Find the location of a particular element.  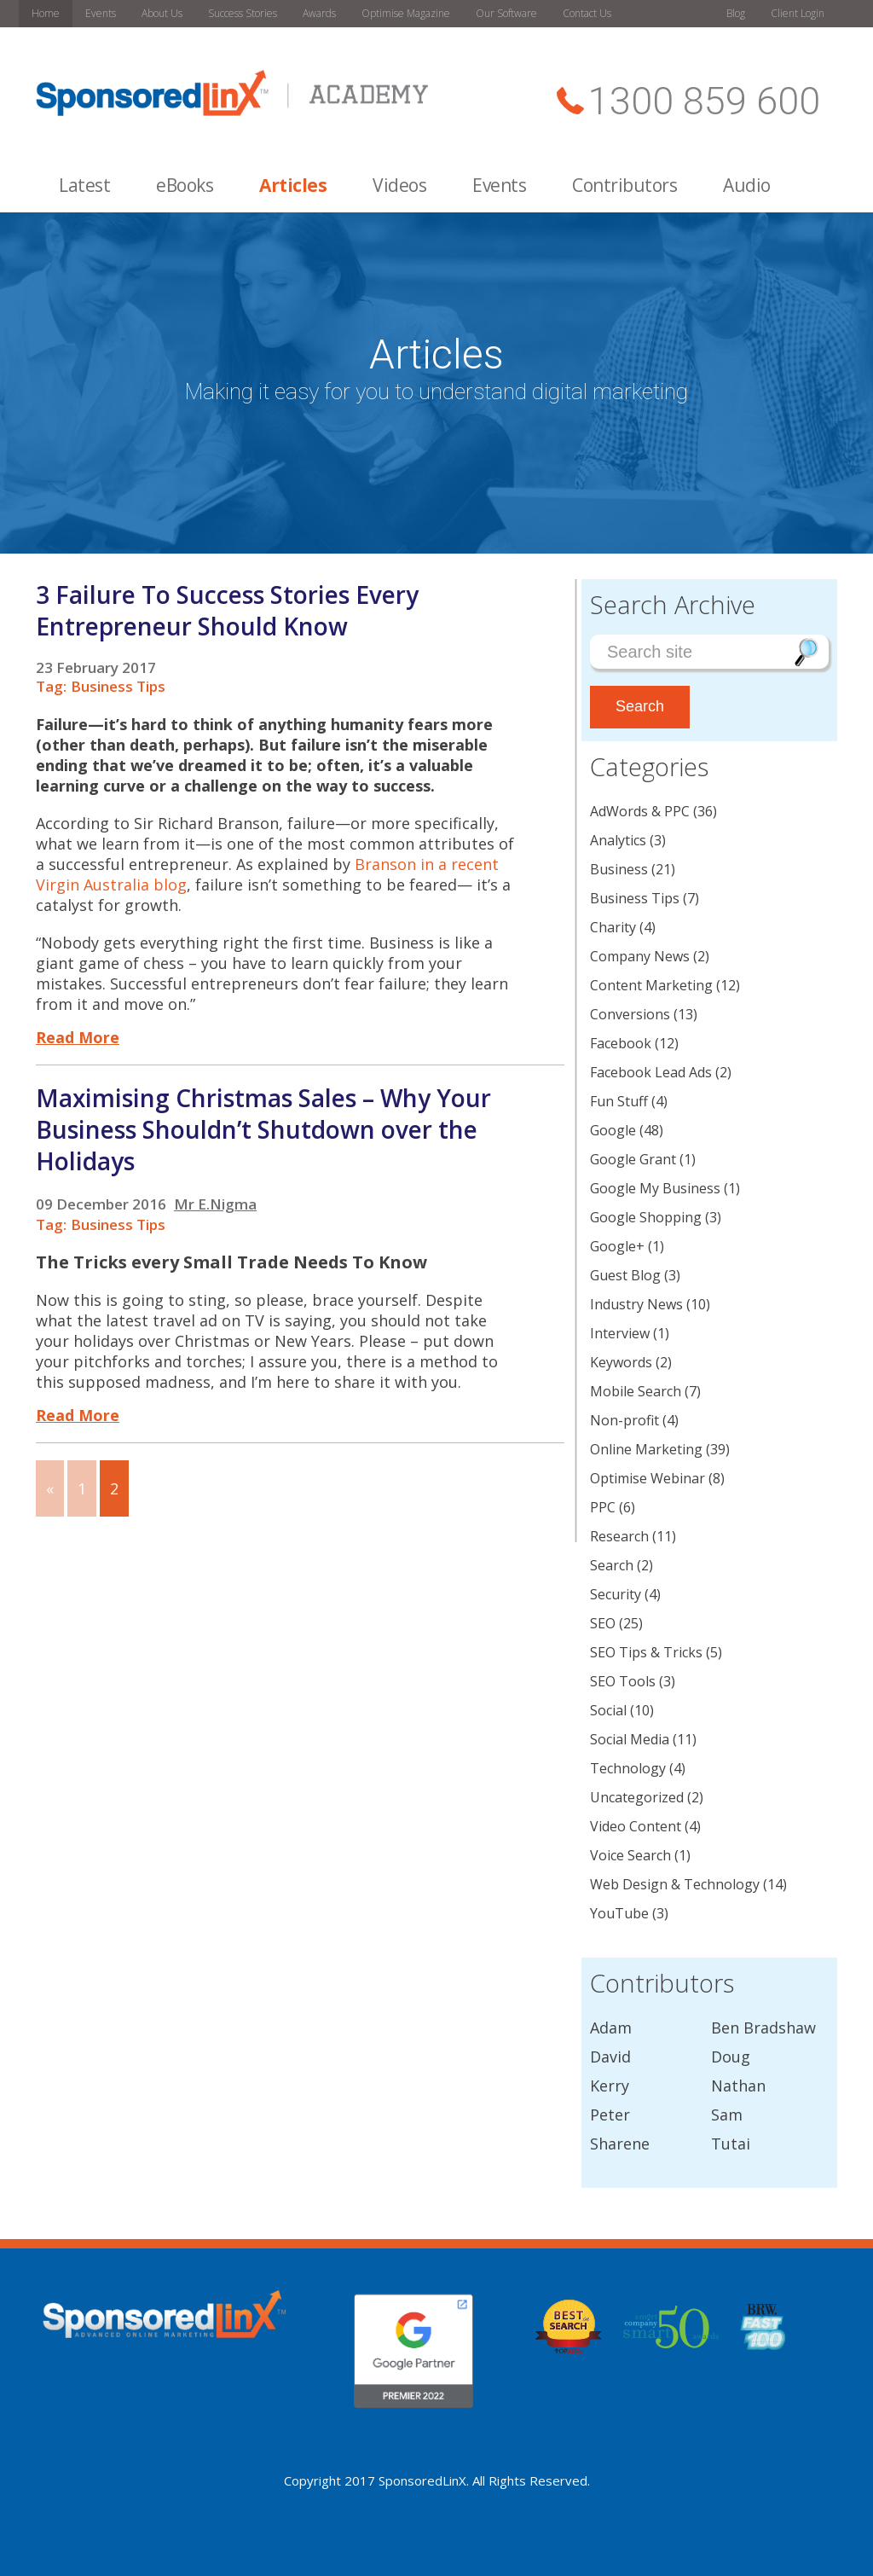

Sharene is located at coordinates (620, 2143).